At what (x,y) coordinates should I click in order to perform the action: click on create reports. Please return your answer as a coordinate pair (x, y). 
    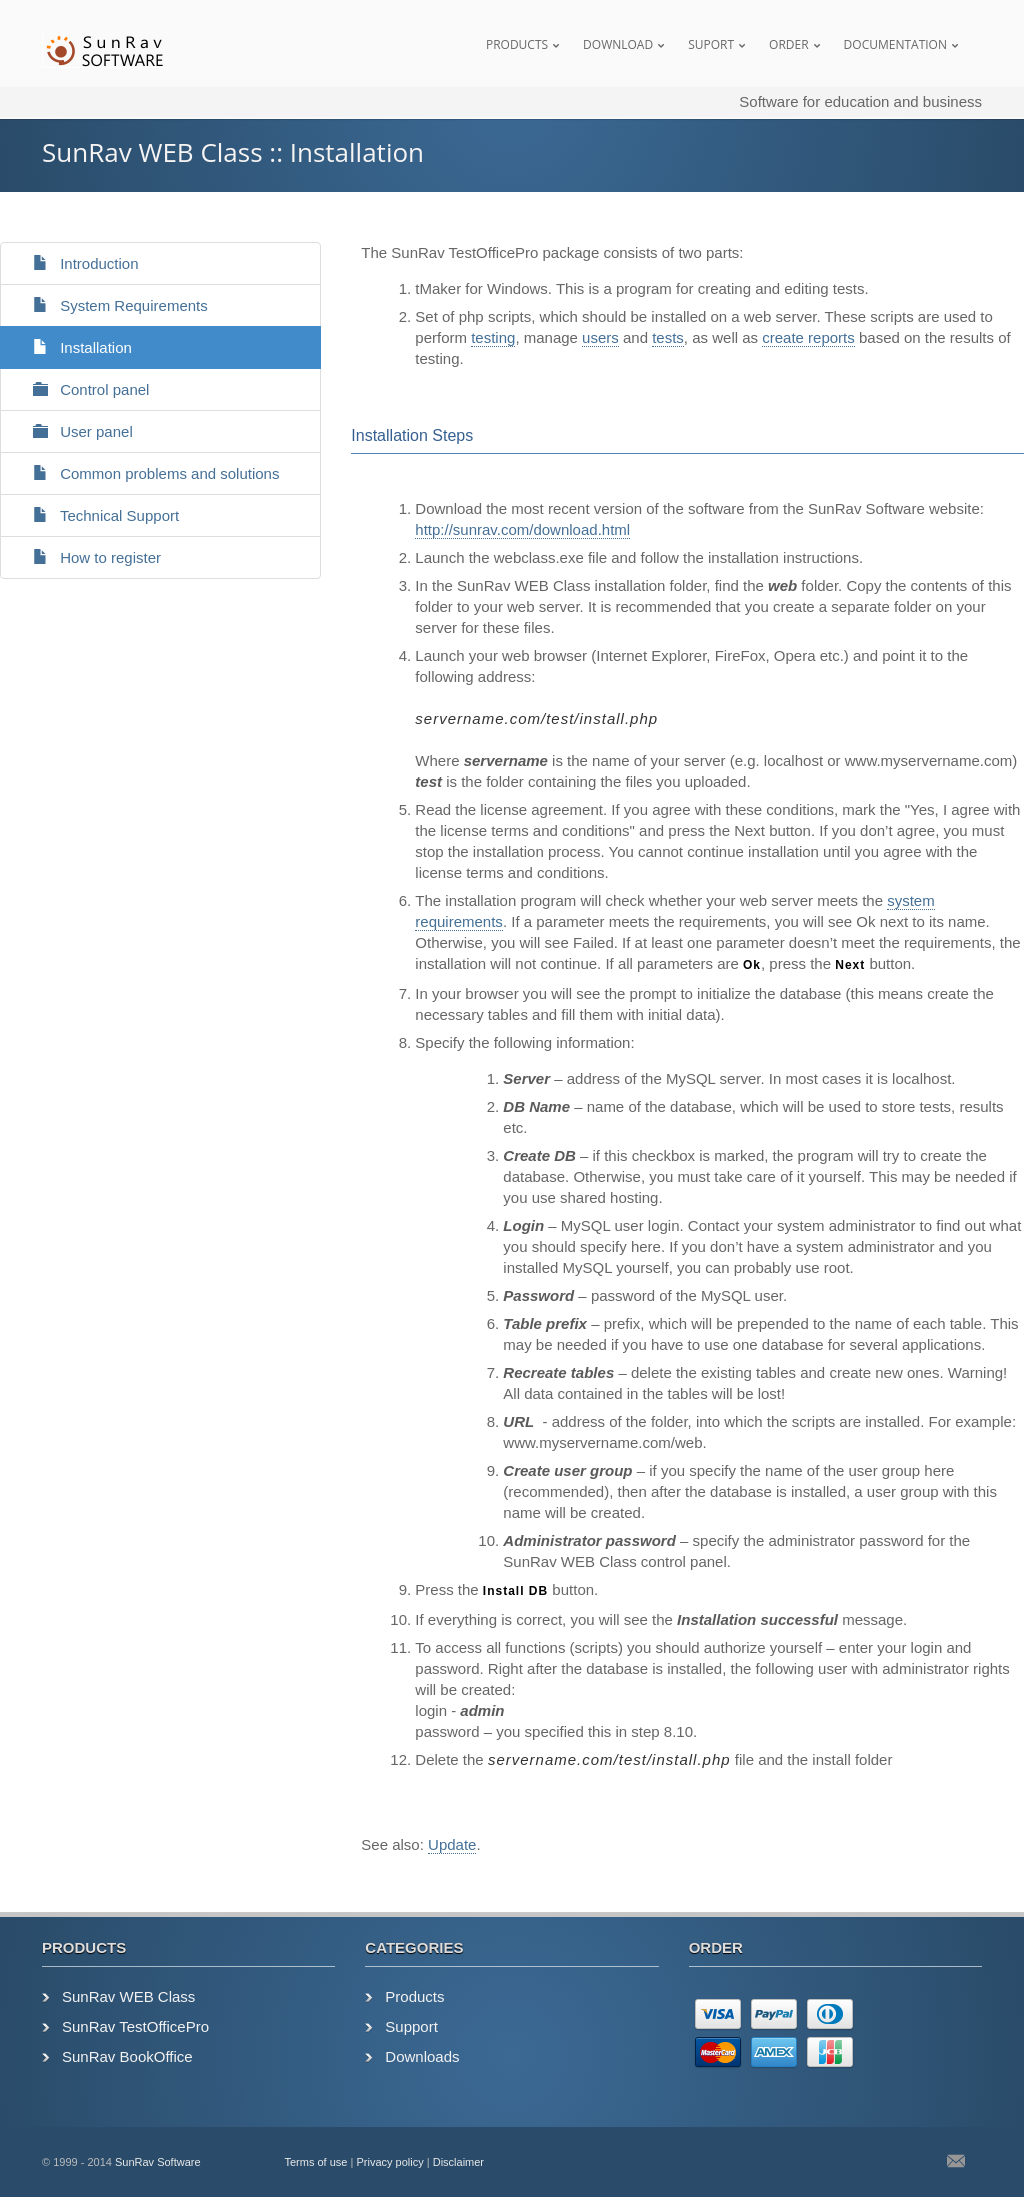
    Looking at the image, I should click on (808, 337).